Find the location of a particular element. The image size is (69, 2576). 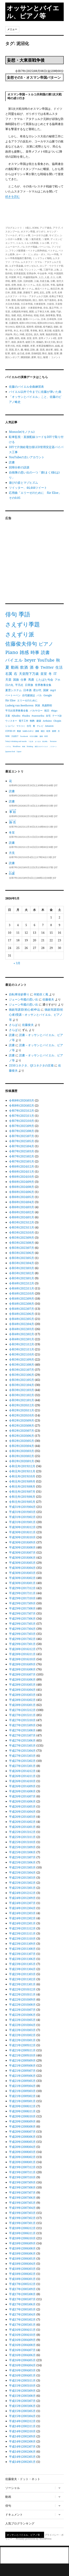

平成26年(2014)04月 is located at coordinates (22, 1812).